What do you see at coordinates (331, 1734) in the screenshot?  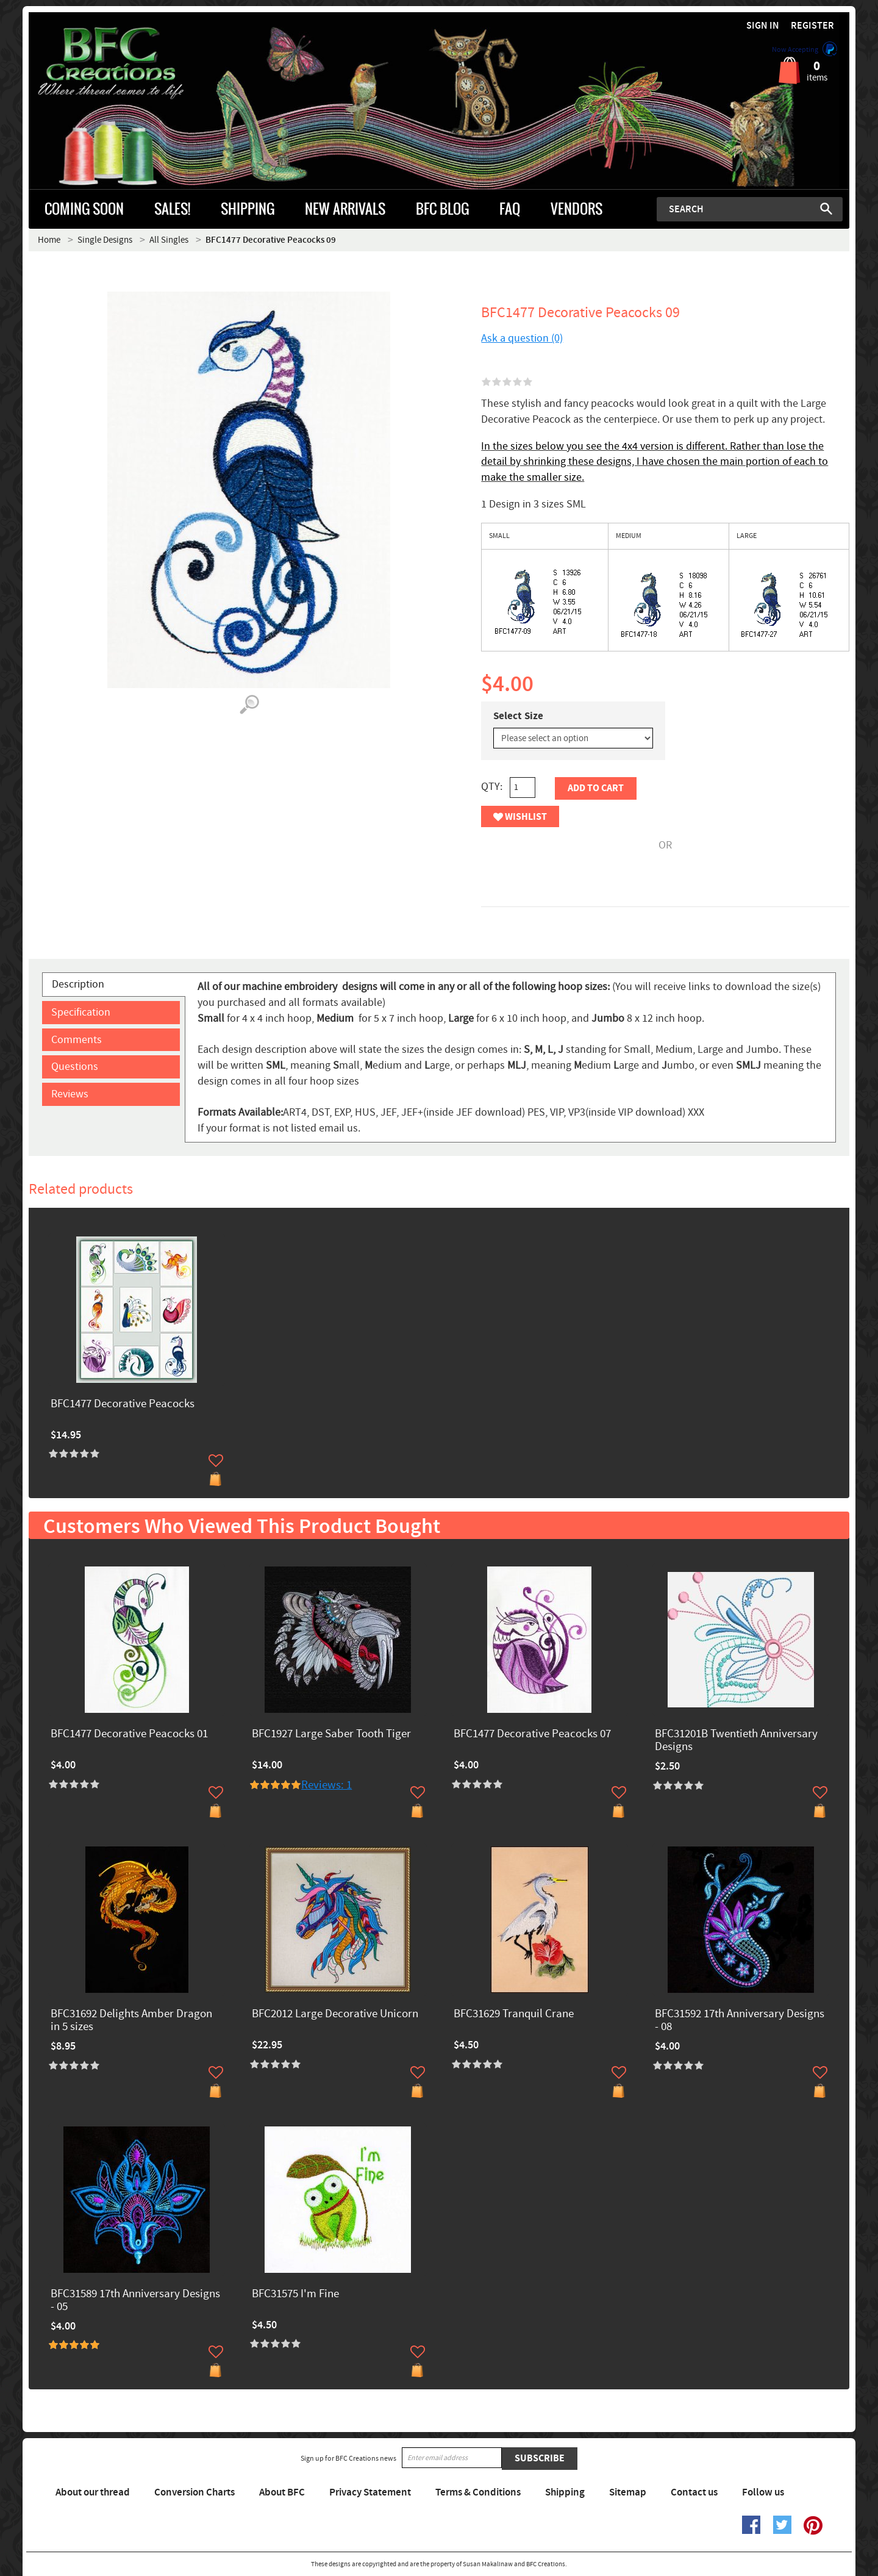 I see `BFC1927 Large Saber Tooth Tiger` at bounding box center [331, 1734].